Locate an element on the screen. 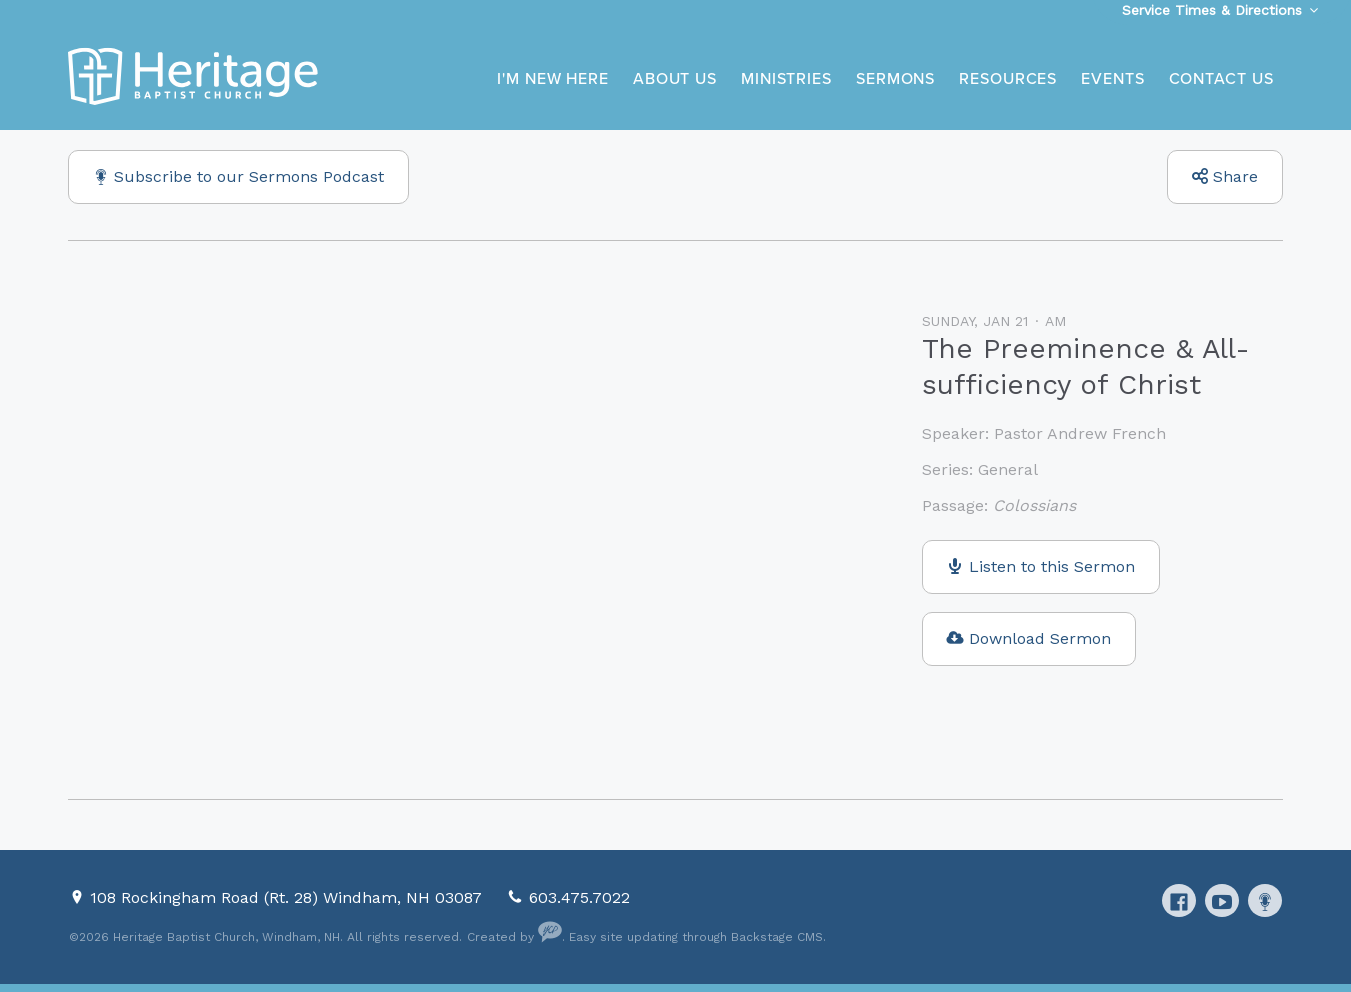 The width and height of the screenshot is (1351, 992). Backstage CMS is located at coordinates (777, 937).